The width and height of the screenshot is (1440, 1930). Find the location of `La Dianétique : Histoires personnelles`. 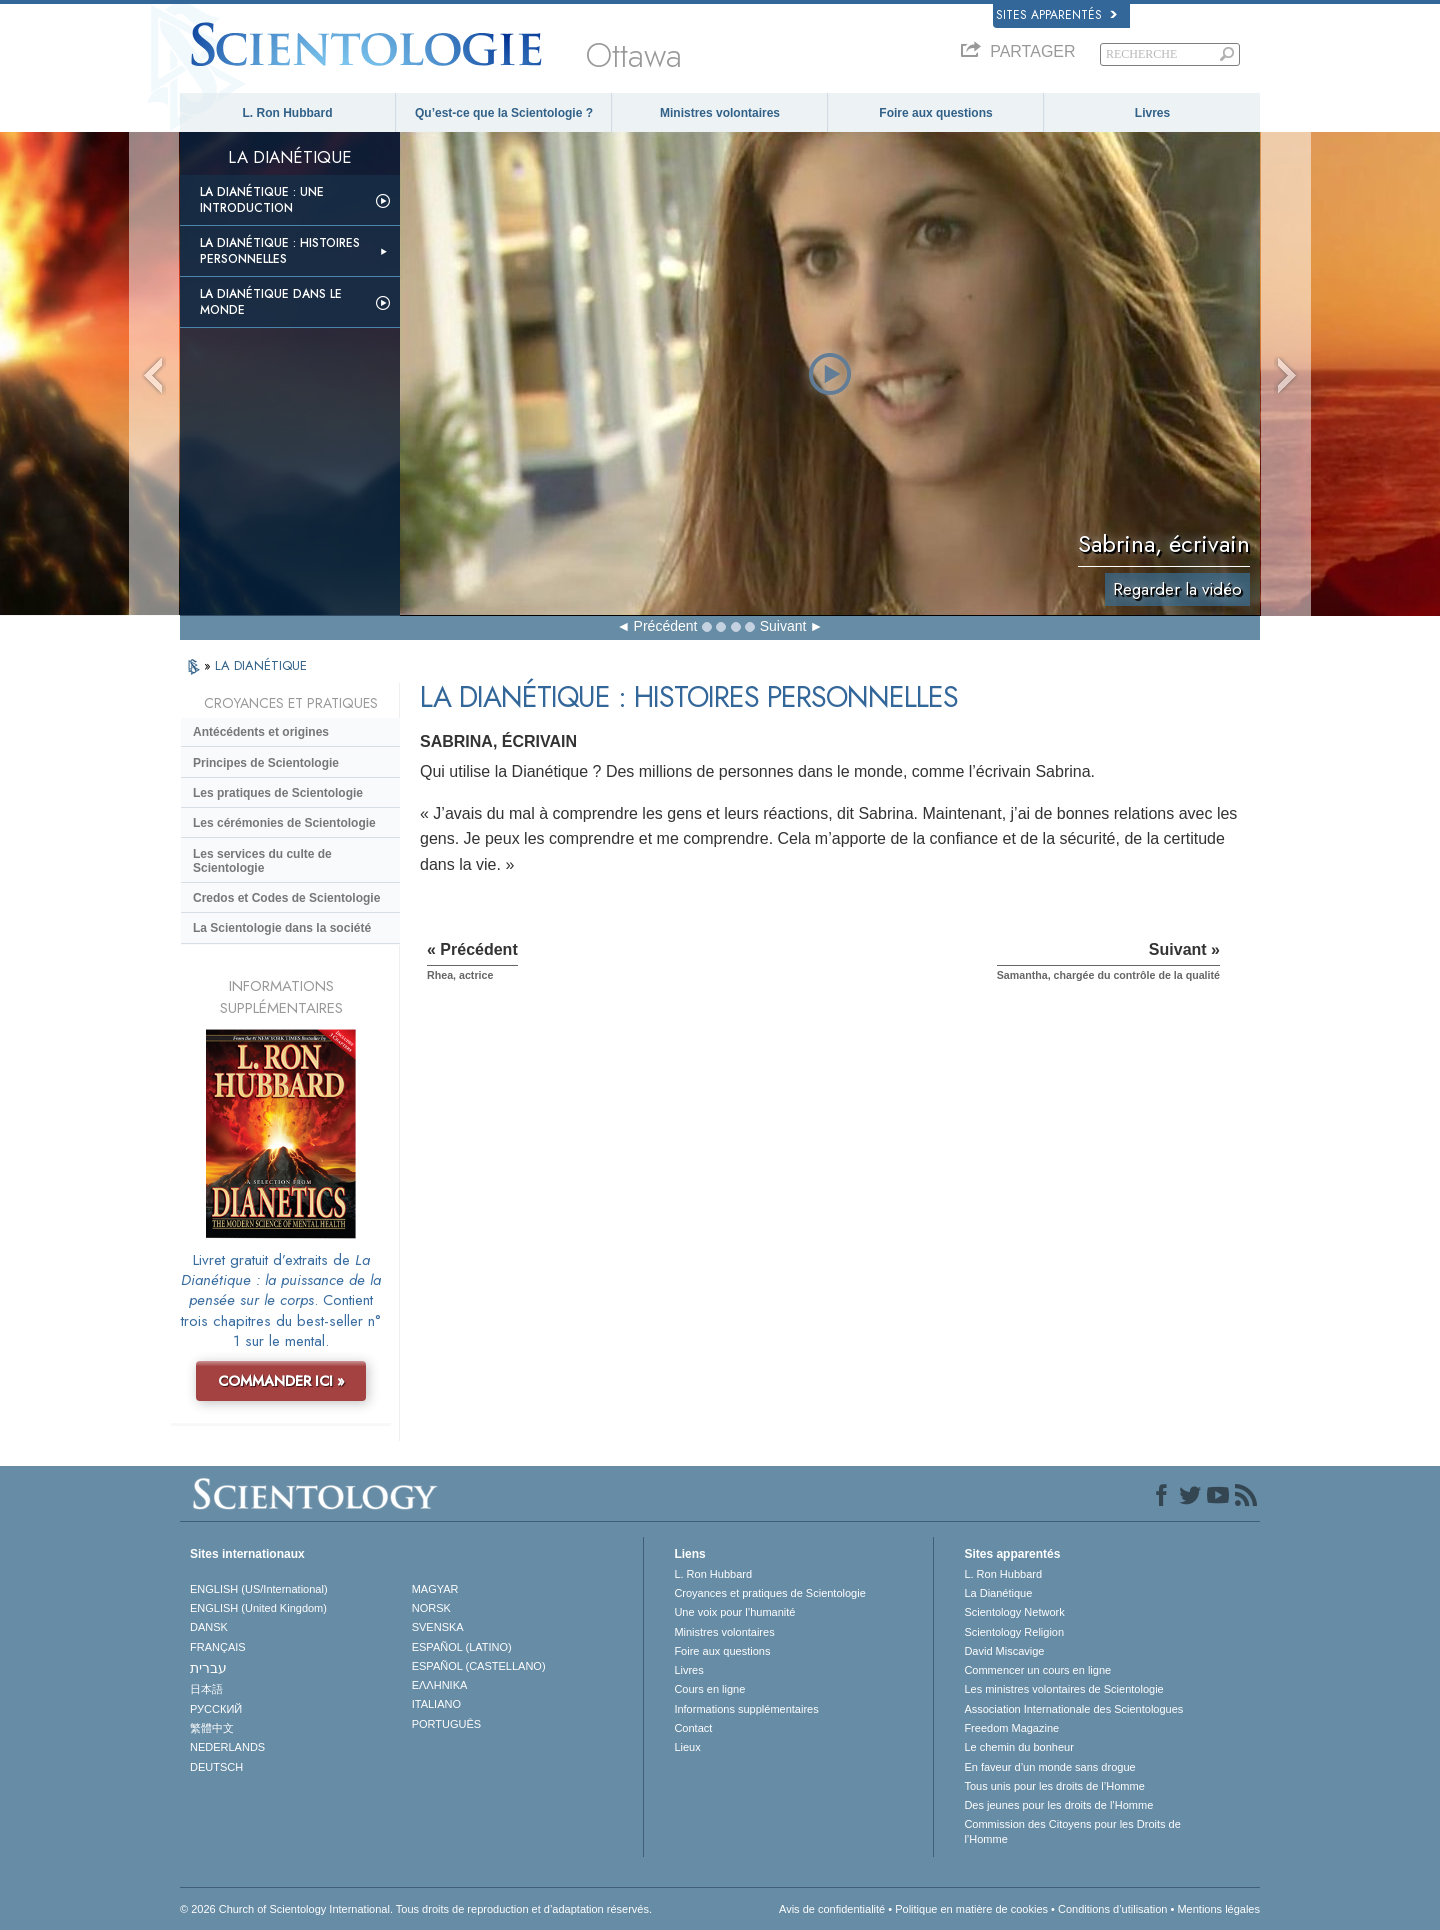

La Dianétique : Histoires personnelles is located at coordinates (280, 251).